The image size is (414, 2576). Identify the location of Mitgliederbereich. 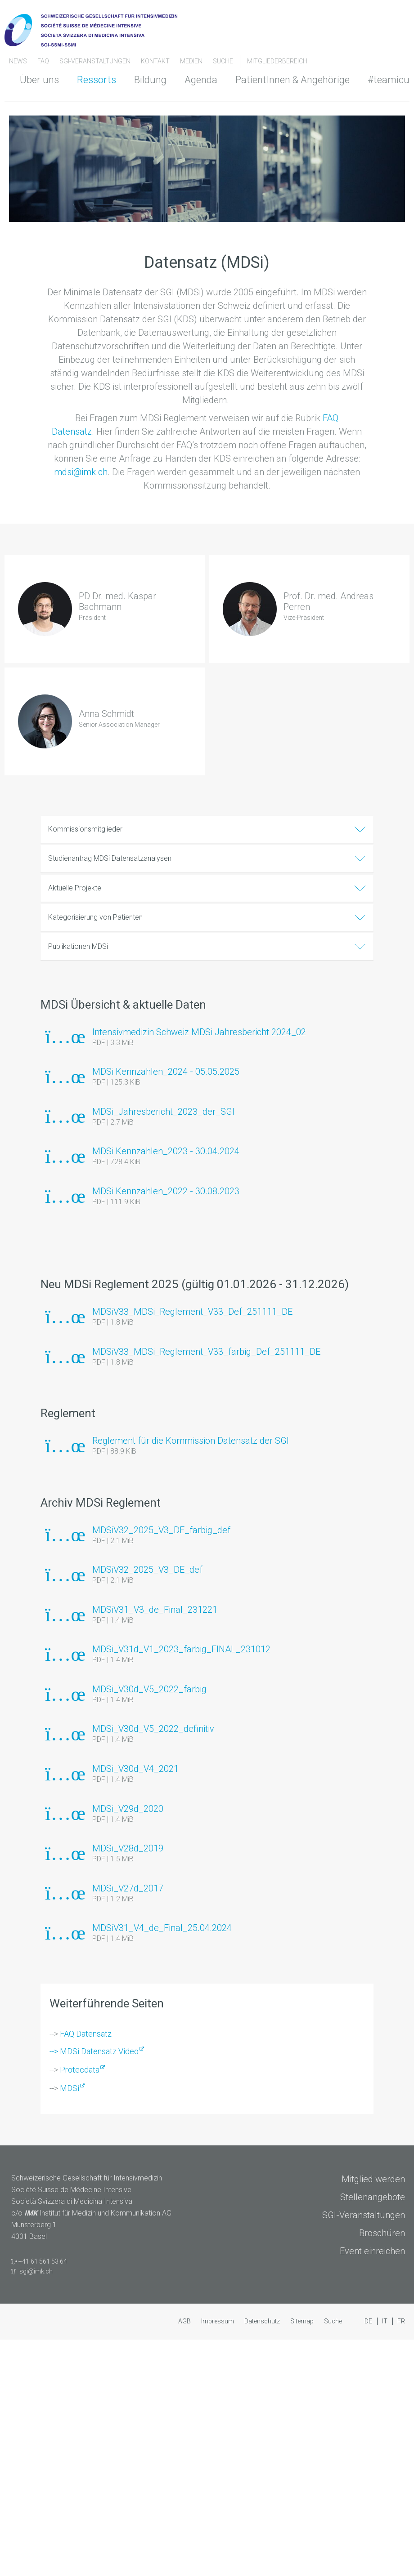
(277, 61).